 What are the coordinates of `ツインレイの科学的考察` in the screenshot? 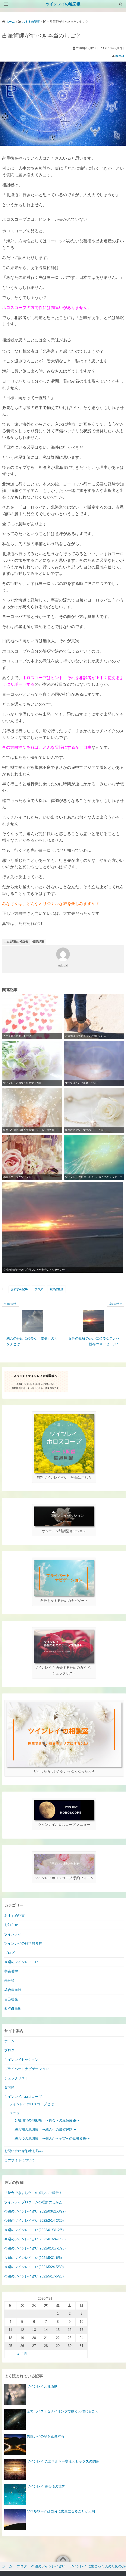 It's located at (23, 1943).